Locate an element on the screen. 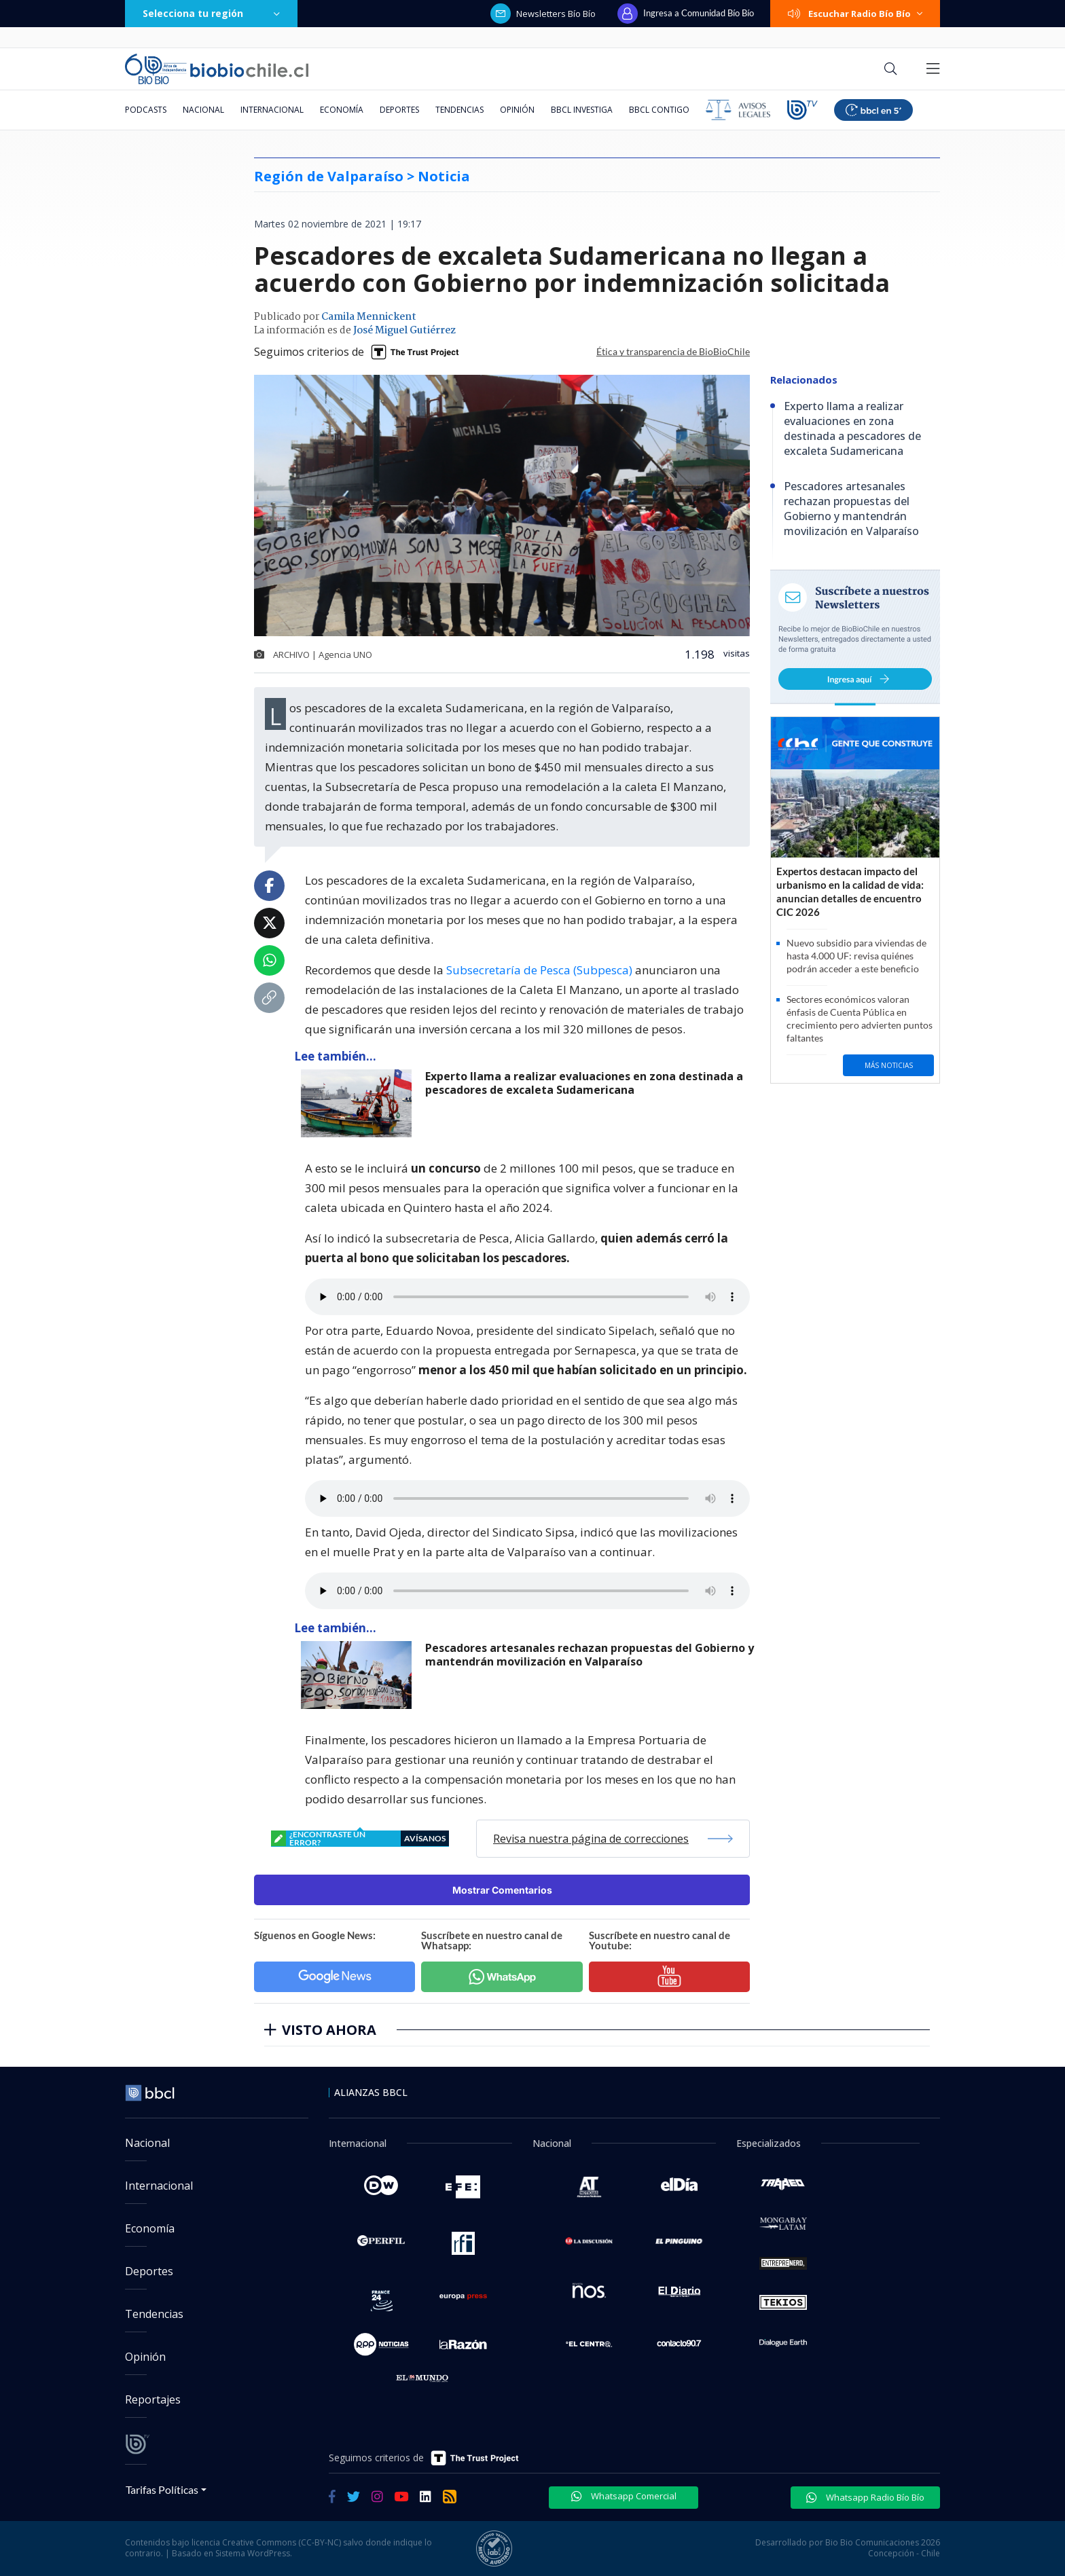 This screenshot has width=1065, height=2576. Economía is located at coordinates (341, 109).